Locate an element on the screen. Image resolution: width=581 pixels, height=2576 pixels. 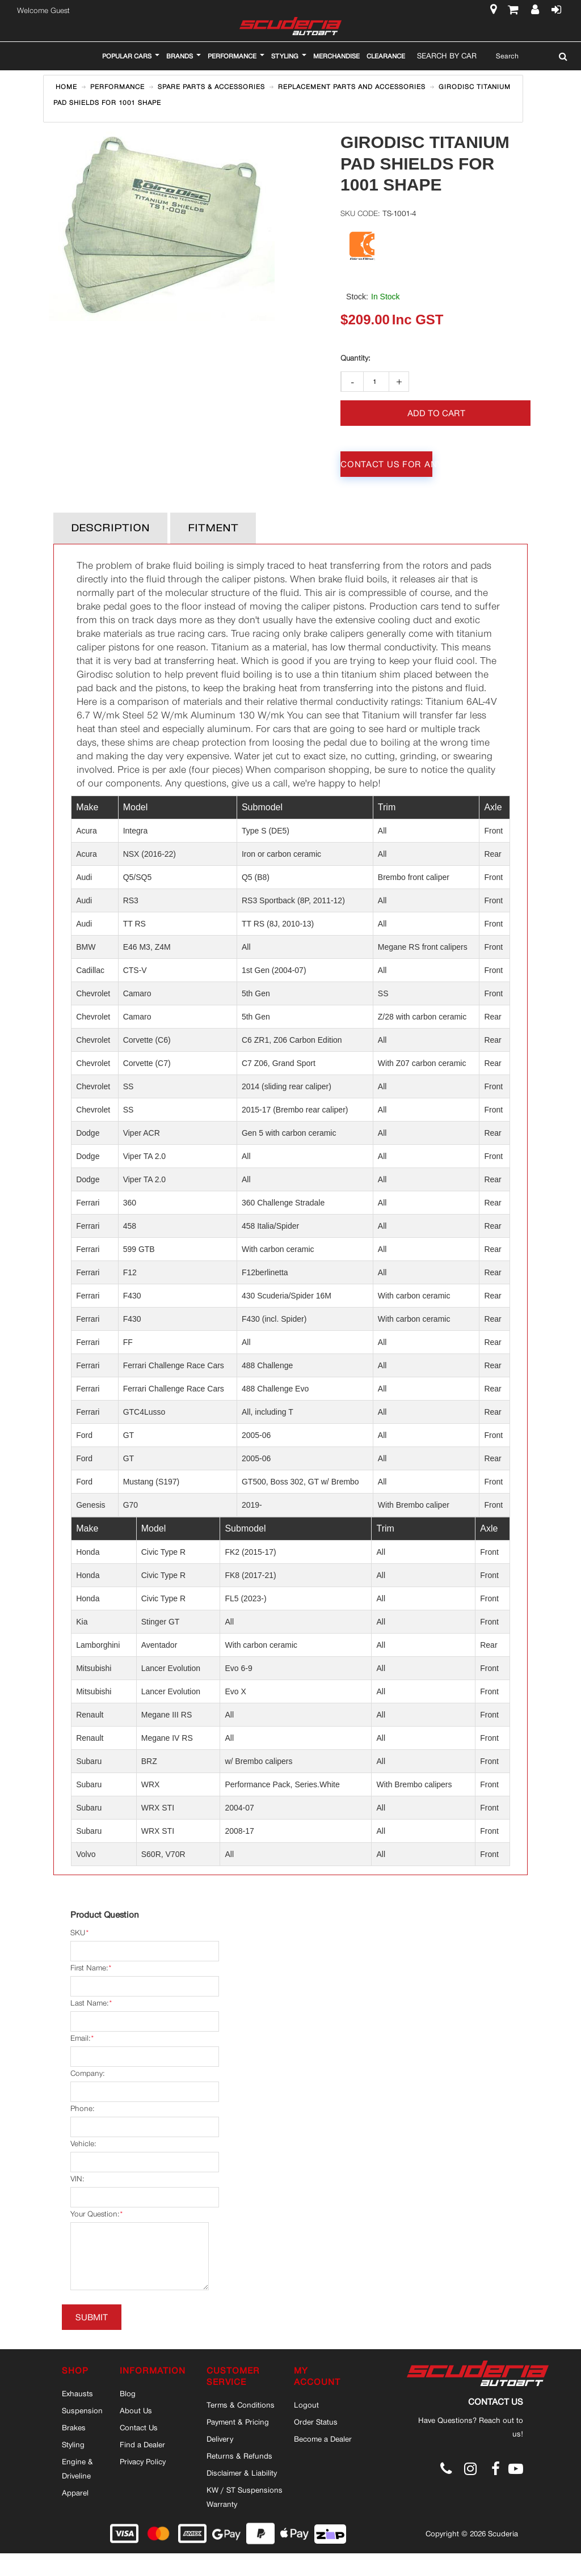
Contact Us is located at coordinates (139, 2427).